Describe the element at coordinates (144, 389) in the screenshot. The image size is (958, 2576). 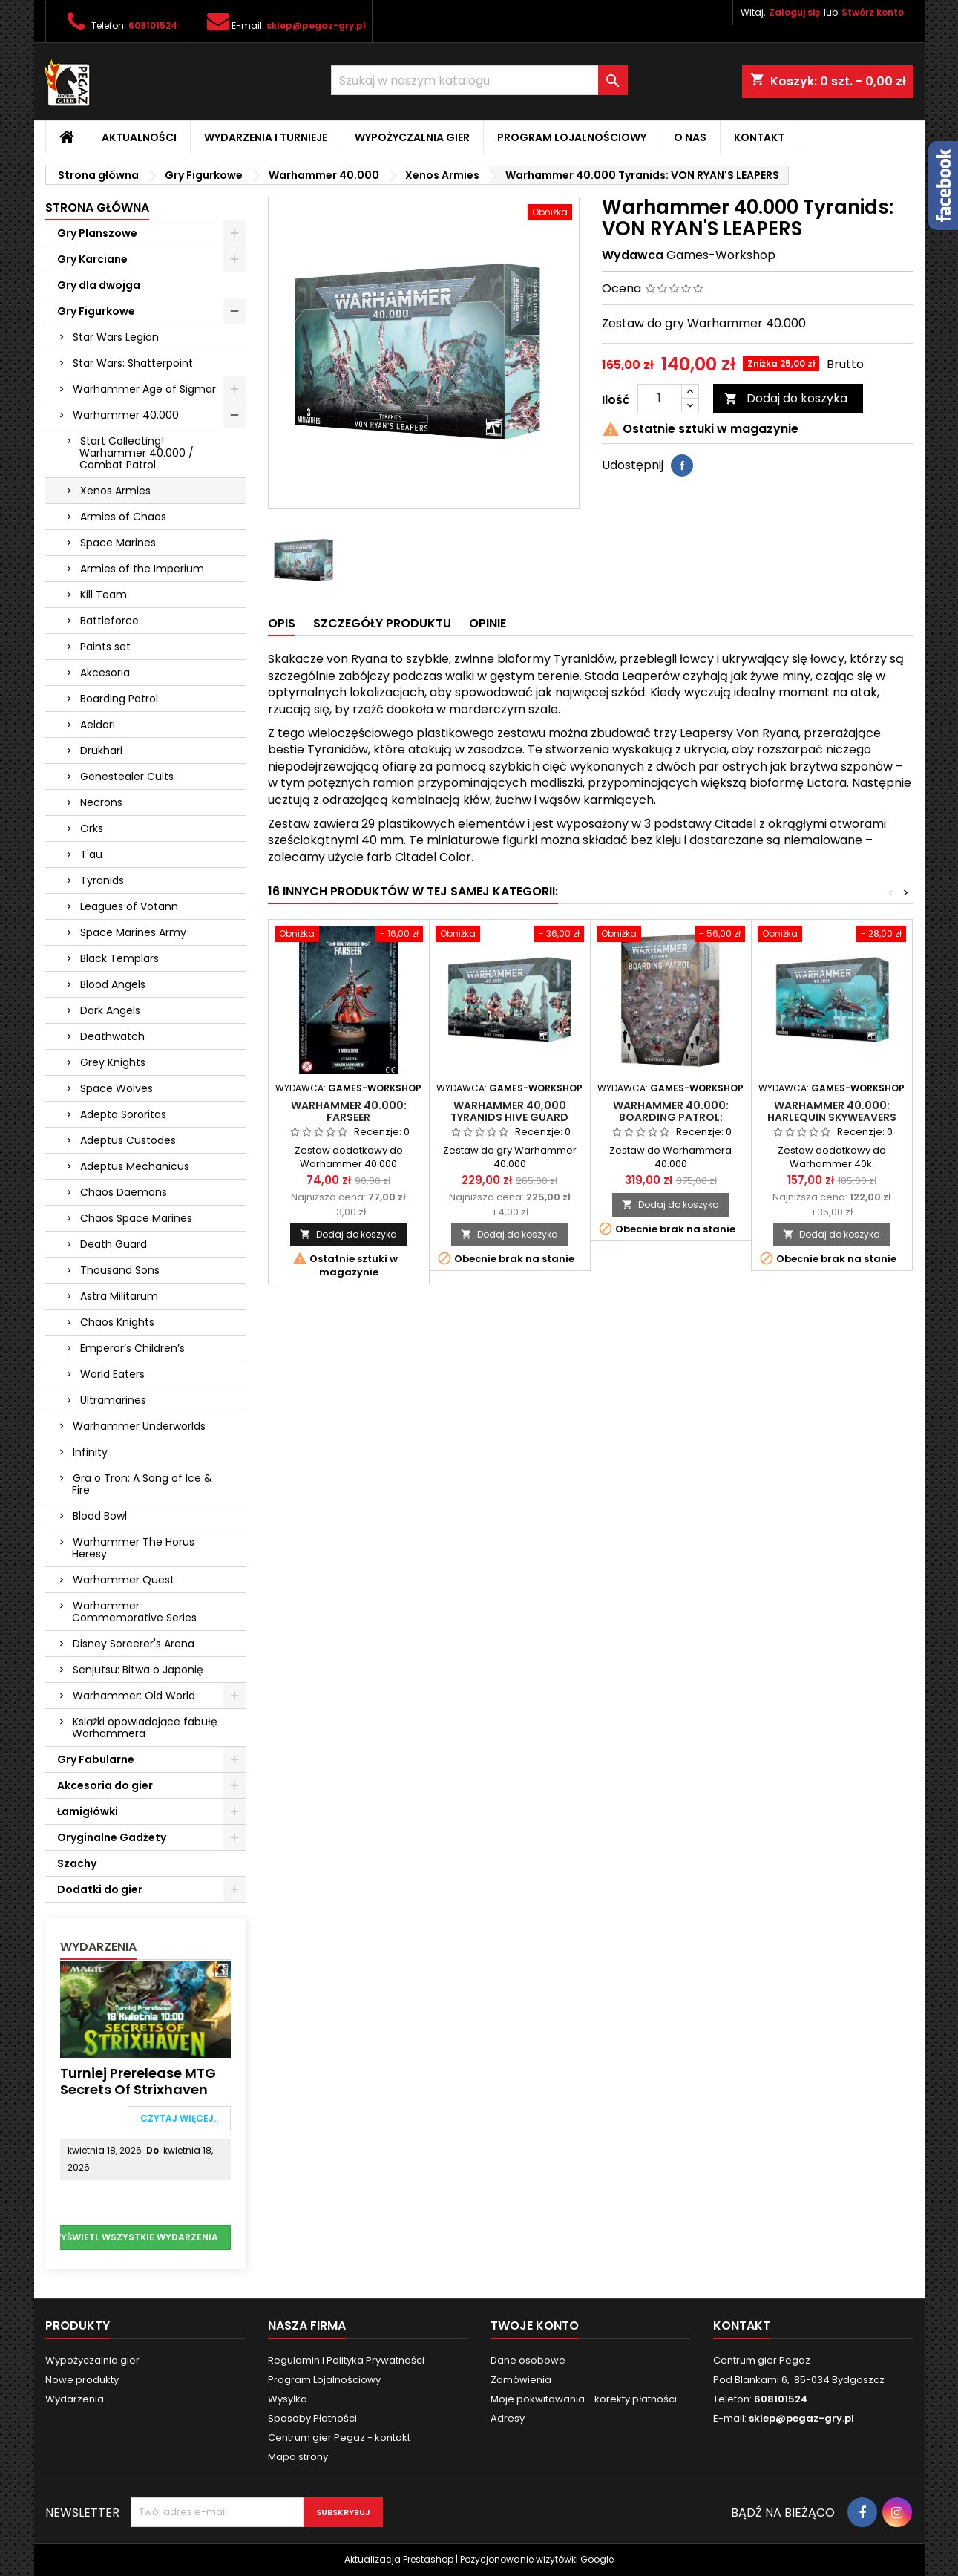
I see `Warhammer Age of Sigmar` at that location.